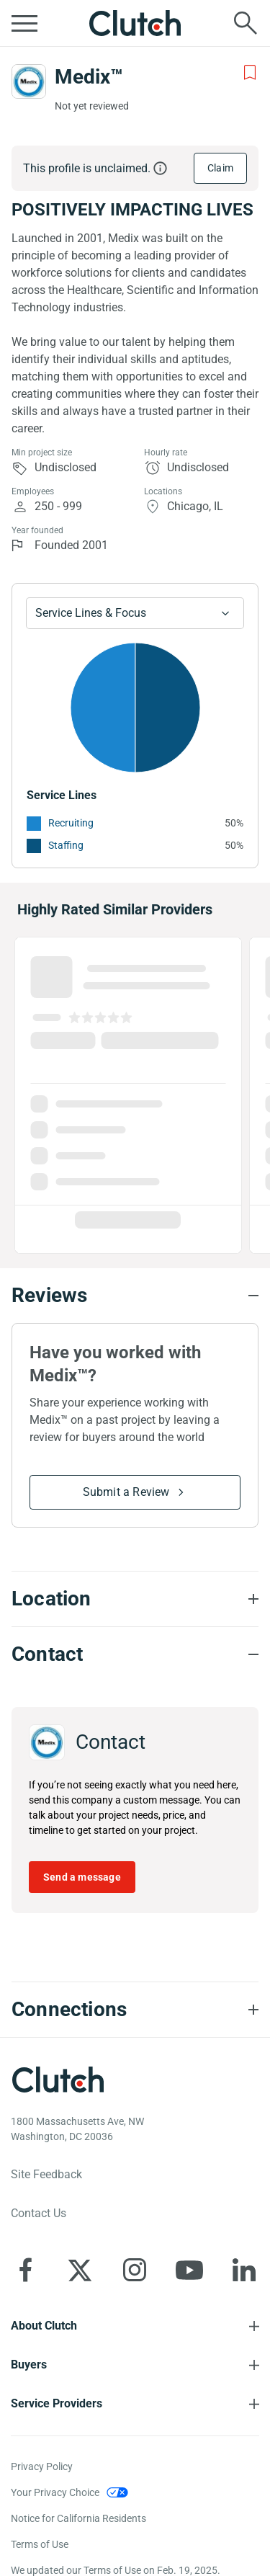 The height and width of the screenshot is (2576, 270). I want to click on Privacy Policy, so click(42, 2466).